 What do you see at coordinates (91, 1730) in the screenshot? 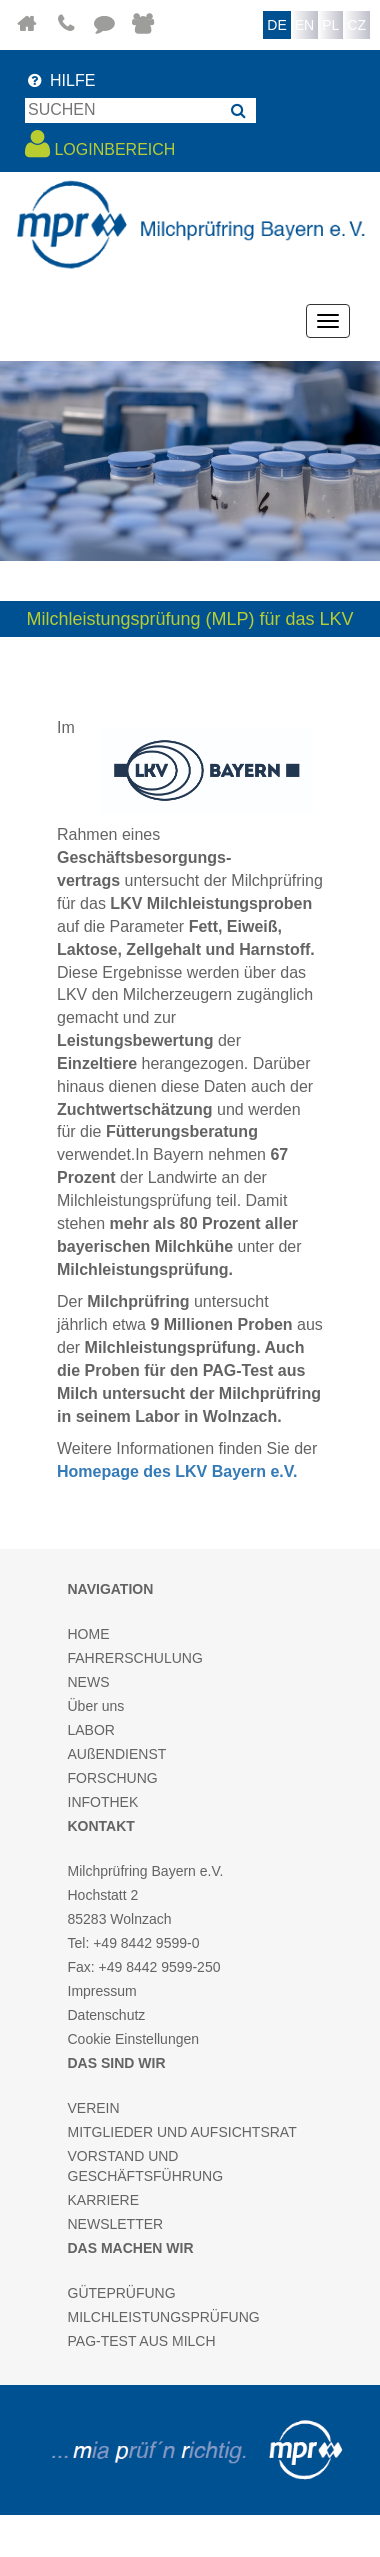
I see `LABOR` at bounding box center [91, 1730].